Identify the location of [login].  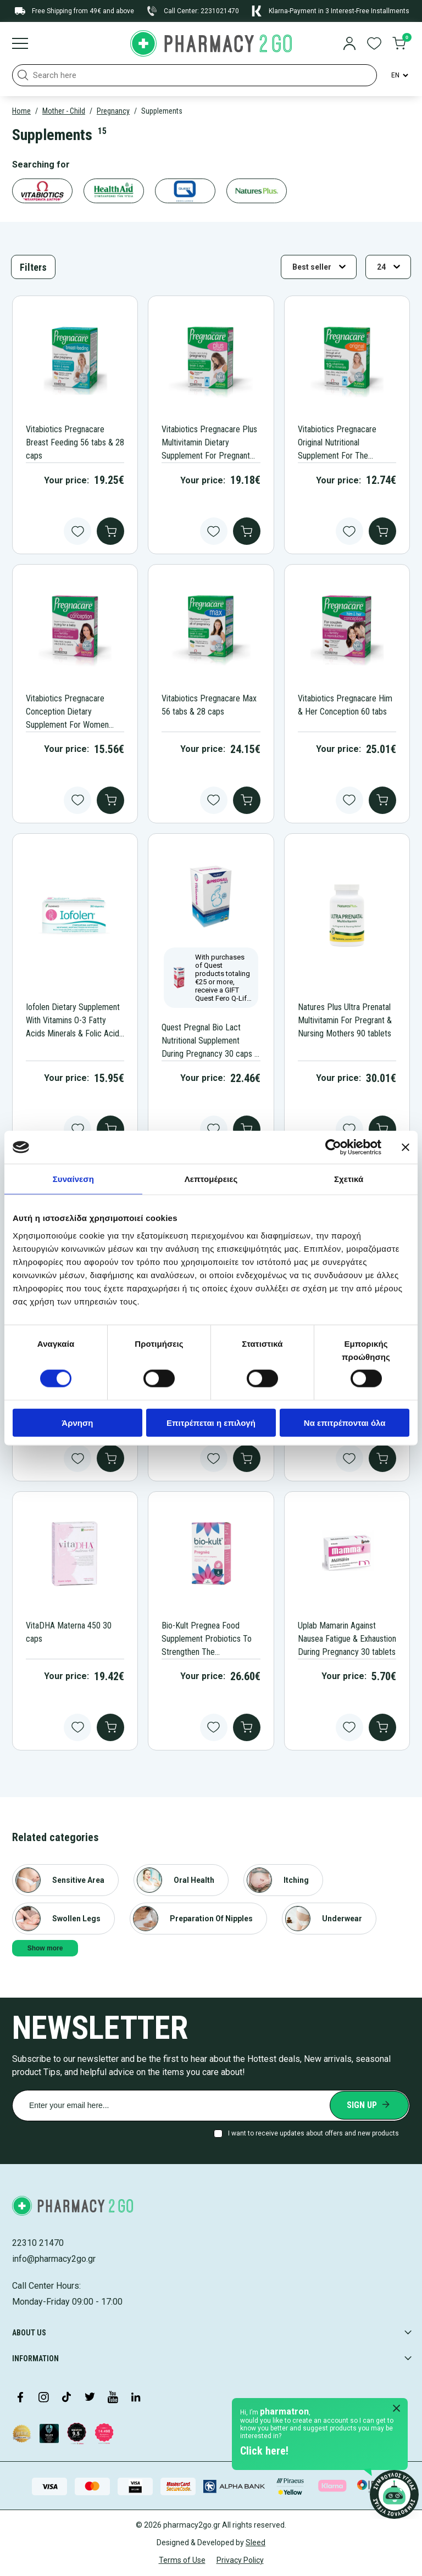
(349, 44).